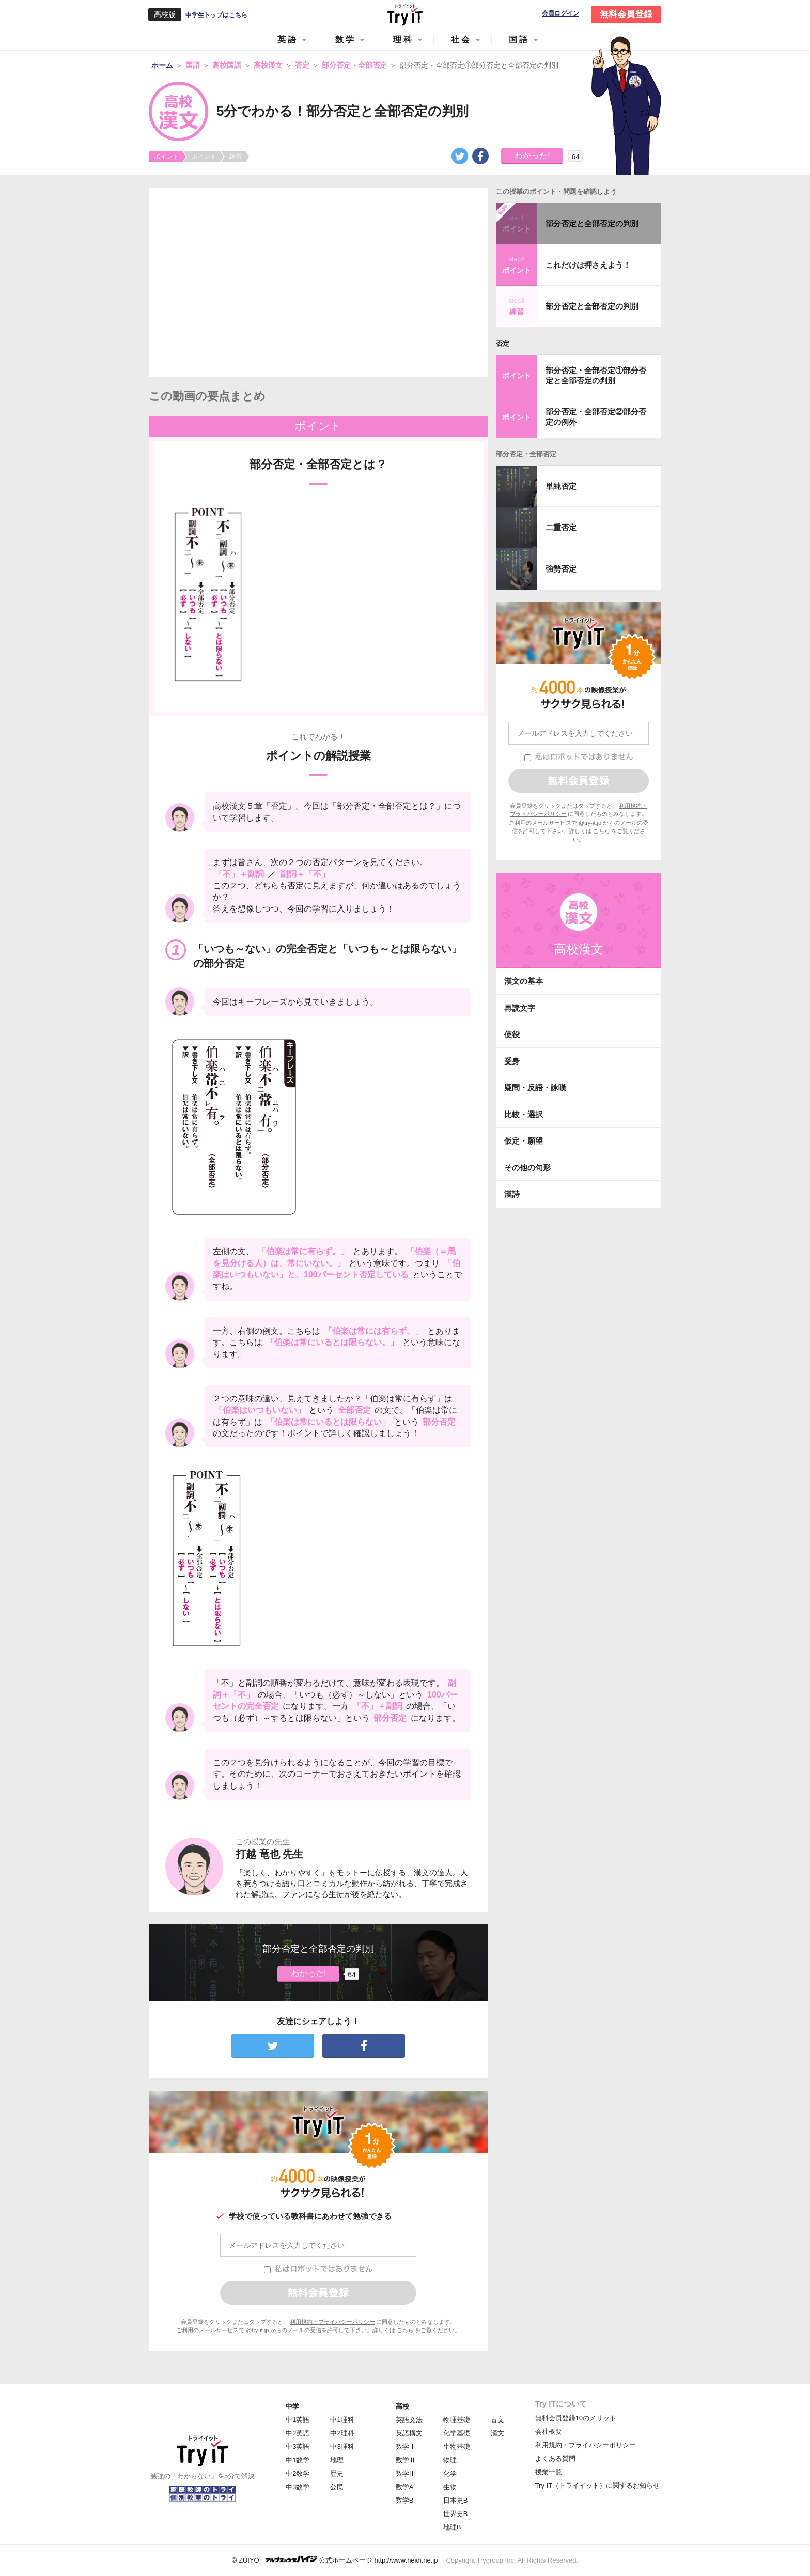 The height and width of the screenshot is (2576, 810). What do you see at coordinates (597, 2485) in the screenshot?
I see `Try IT（トライイット）に関するお知らせ` at bounding box center [597, 2485].